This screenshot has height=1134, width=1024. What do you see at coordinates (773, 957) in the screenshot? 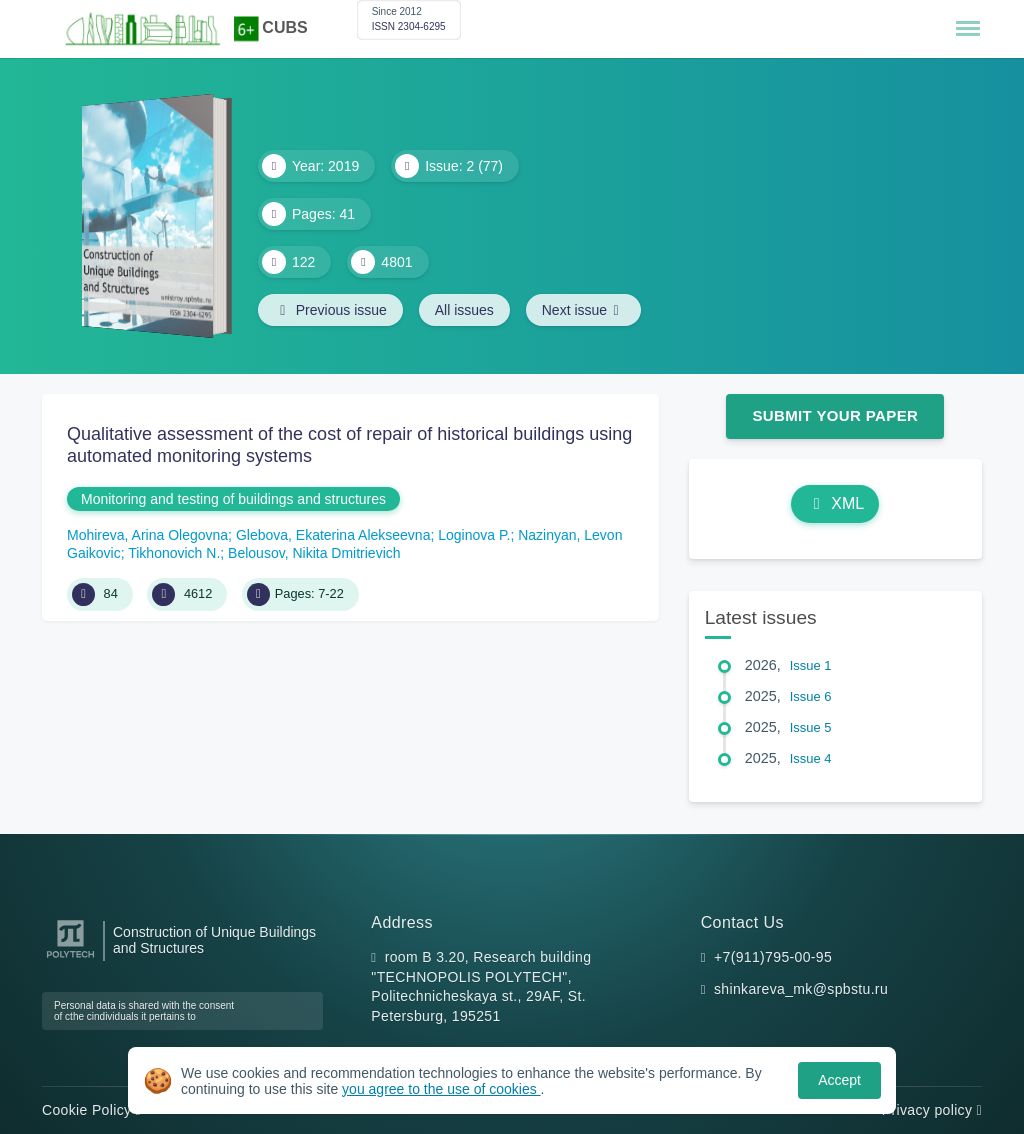
I see `+7(911)795-00-95` at bounding box center [773, 957].